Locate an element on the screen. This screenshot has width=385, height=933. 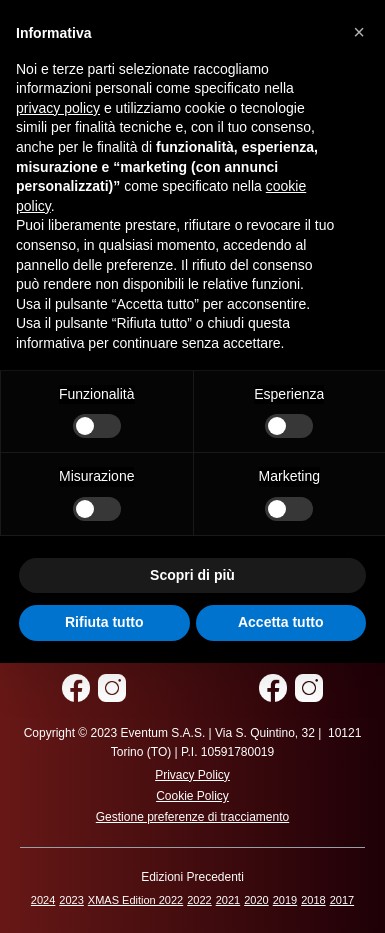
Rifiuta tutto [button] is located at coordinates (104, 622).